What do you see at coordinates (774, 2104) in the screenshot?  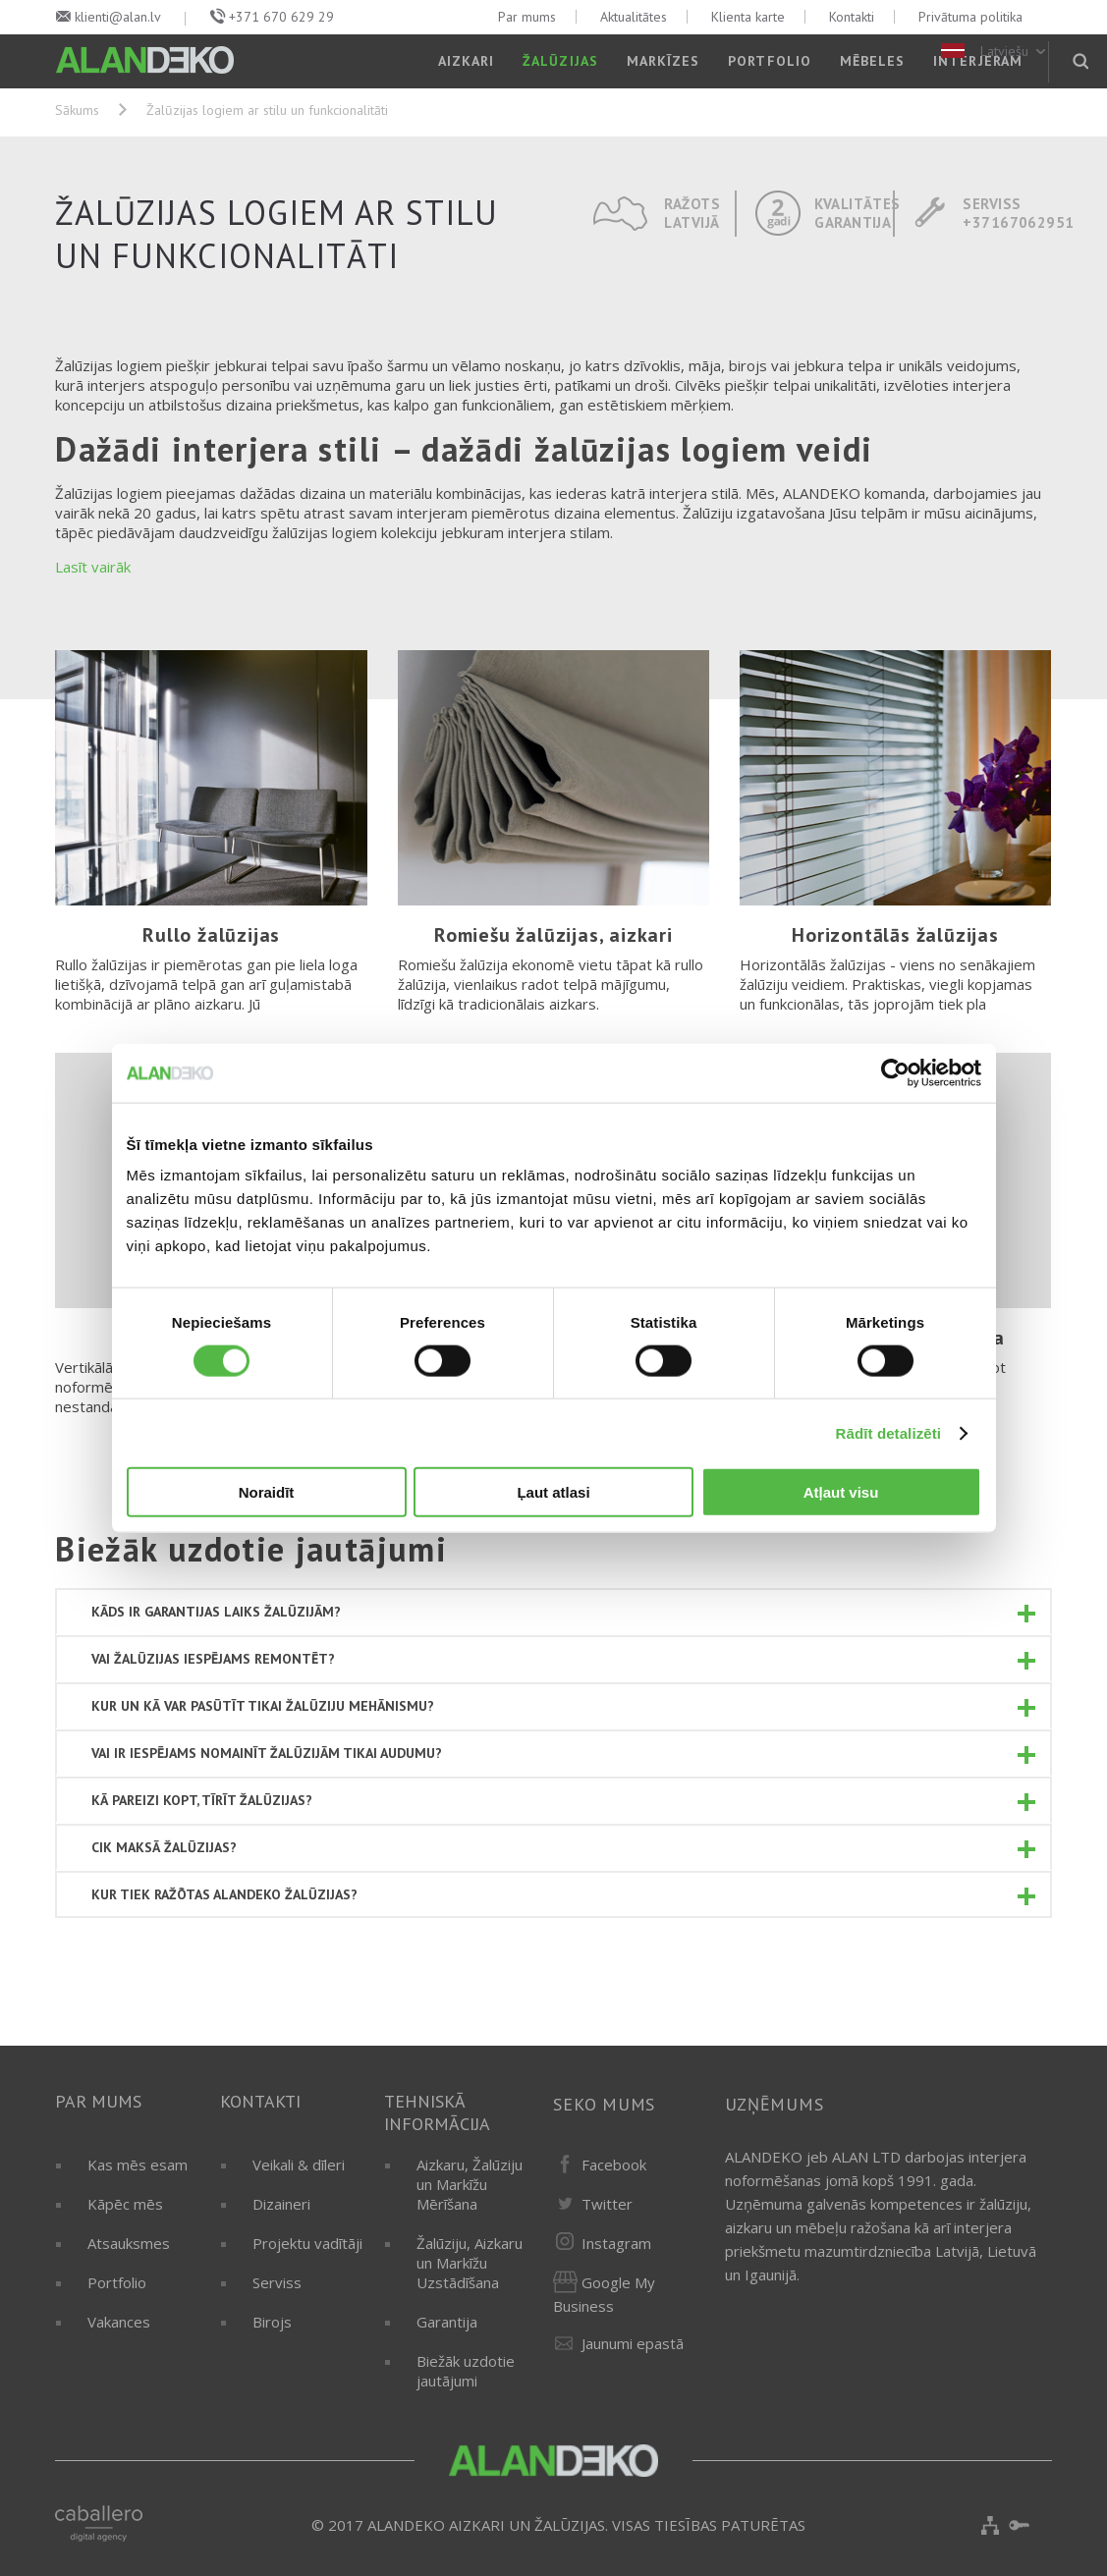 I see `Uzņēmums` at bounding box center [774, 2104].